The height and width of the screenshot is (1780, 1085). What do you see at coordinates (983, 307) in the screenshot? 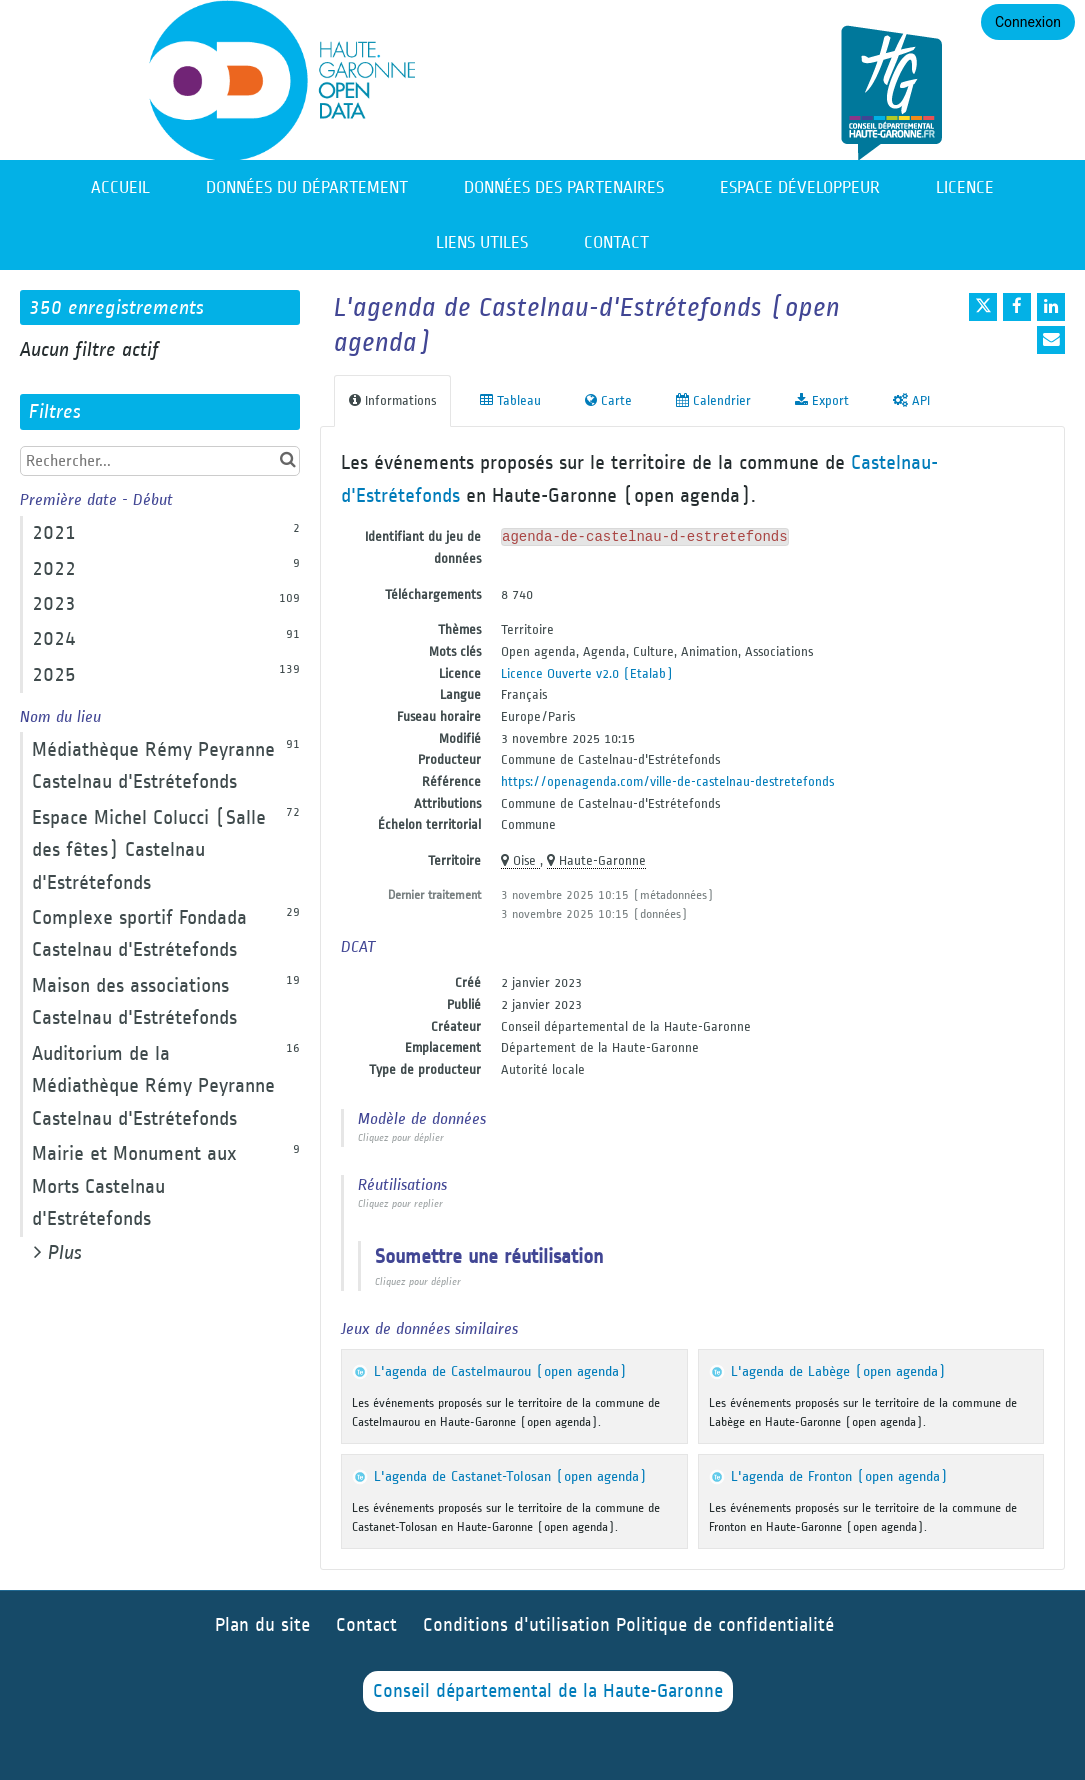
I see `[Partager sur Twitter]` at bounding box center [983, 307].